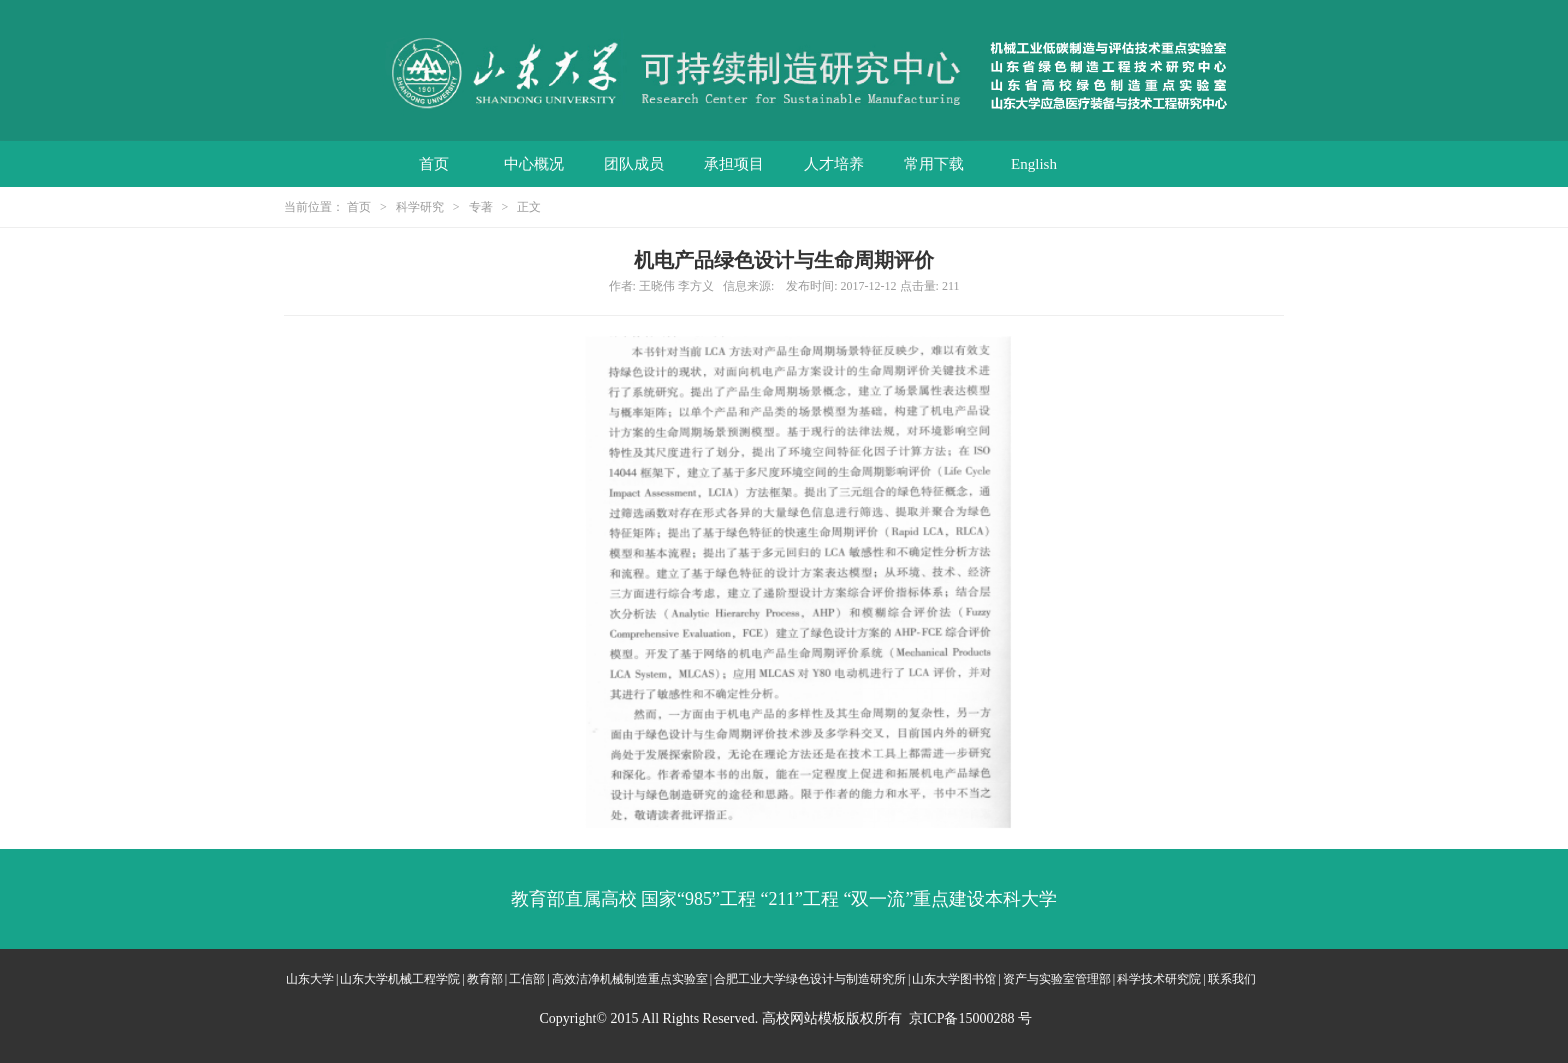  What do you see at coordinates (630, 979) in the screenshot?
I see `高效洁净机械制造重点实验室` at bounding box center [630, 979].